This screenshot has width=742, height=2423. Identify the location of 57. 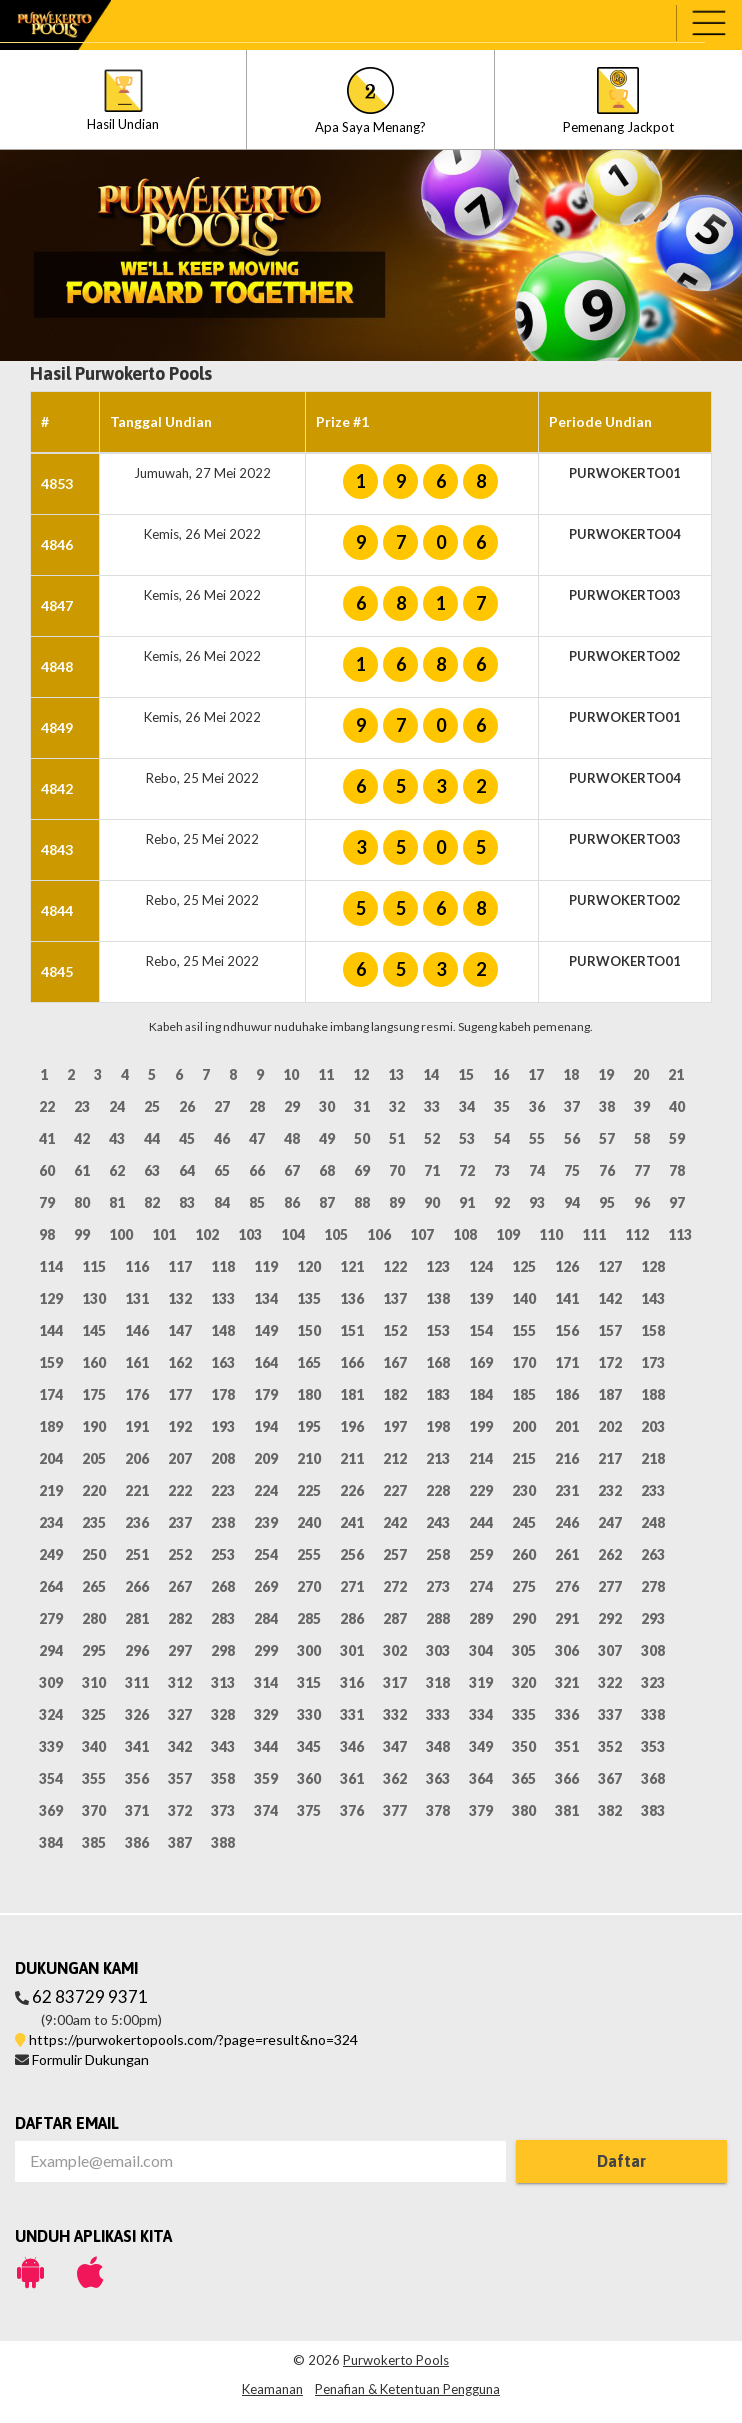
(607, 1138).